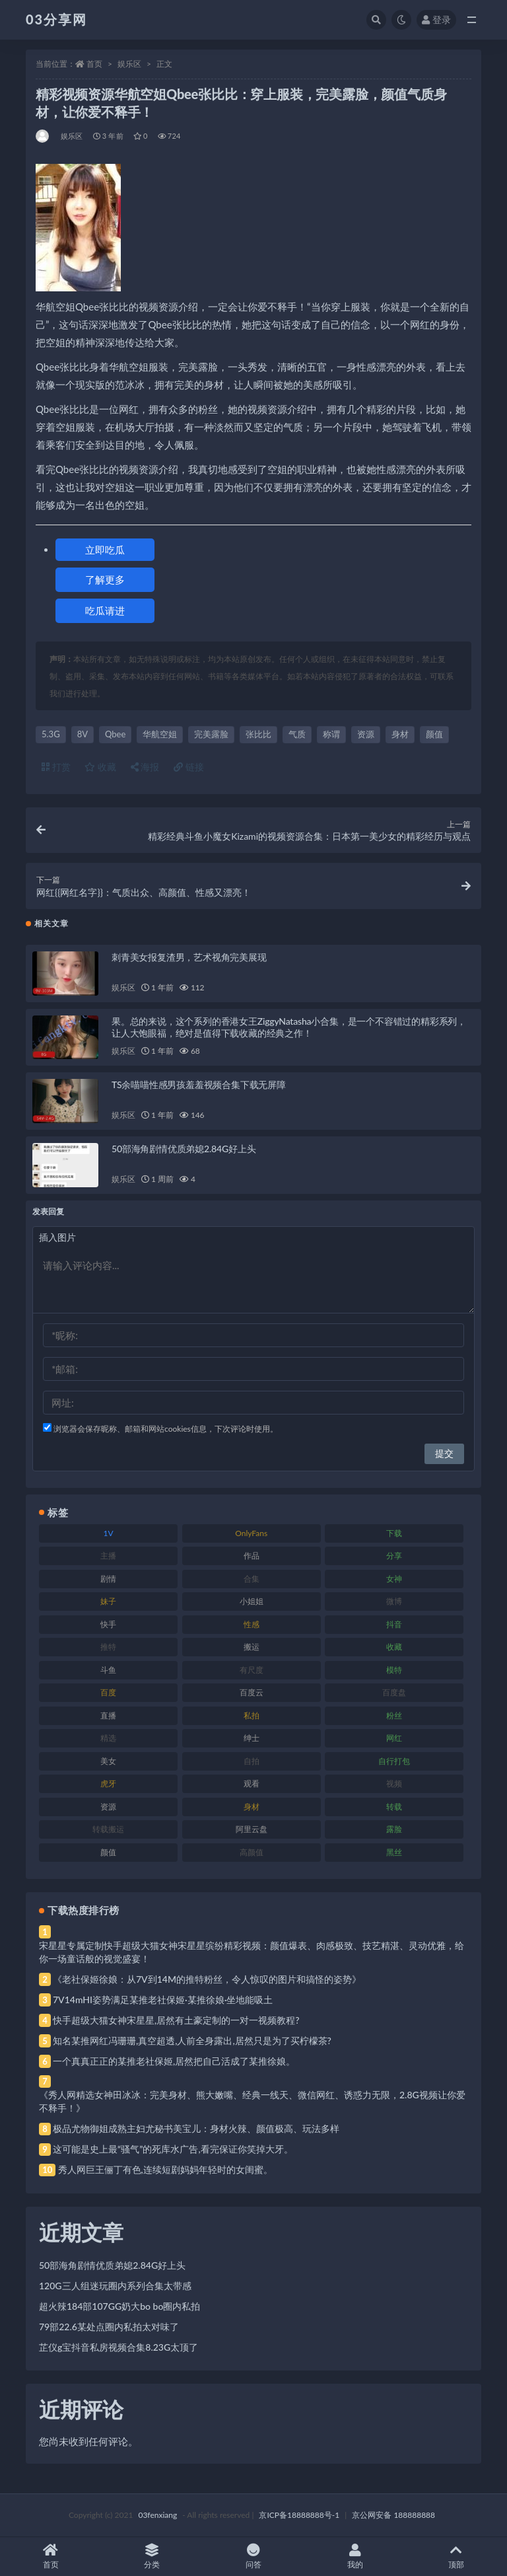 Image resolution: width=507 pixels, height=2576 pixels. I want to click on 颜值, so click(434, 734).